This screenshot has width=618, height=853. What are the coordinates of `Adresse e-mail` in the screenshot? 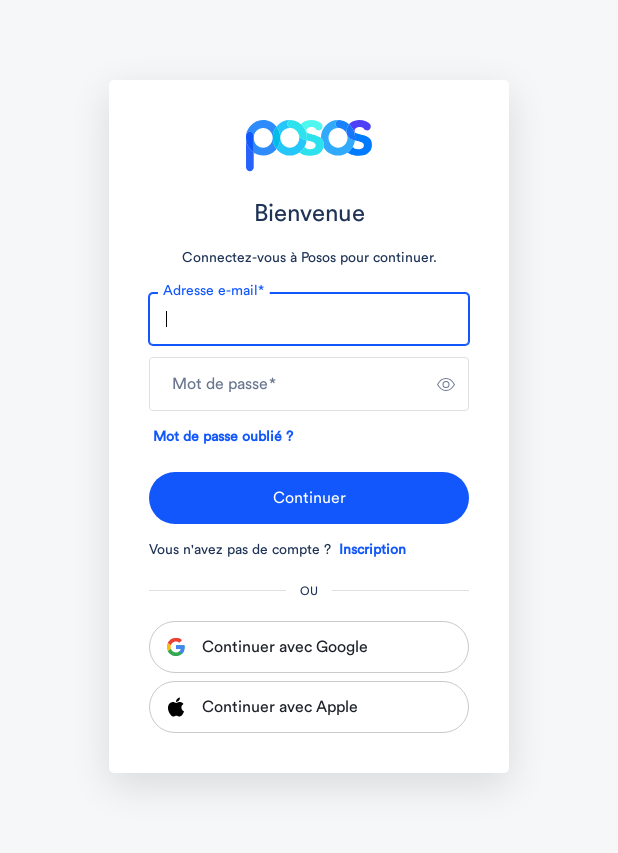 It's located at (213, 291).